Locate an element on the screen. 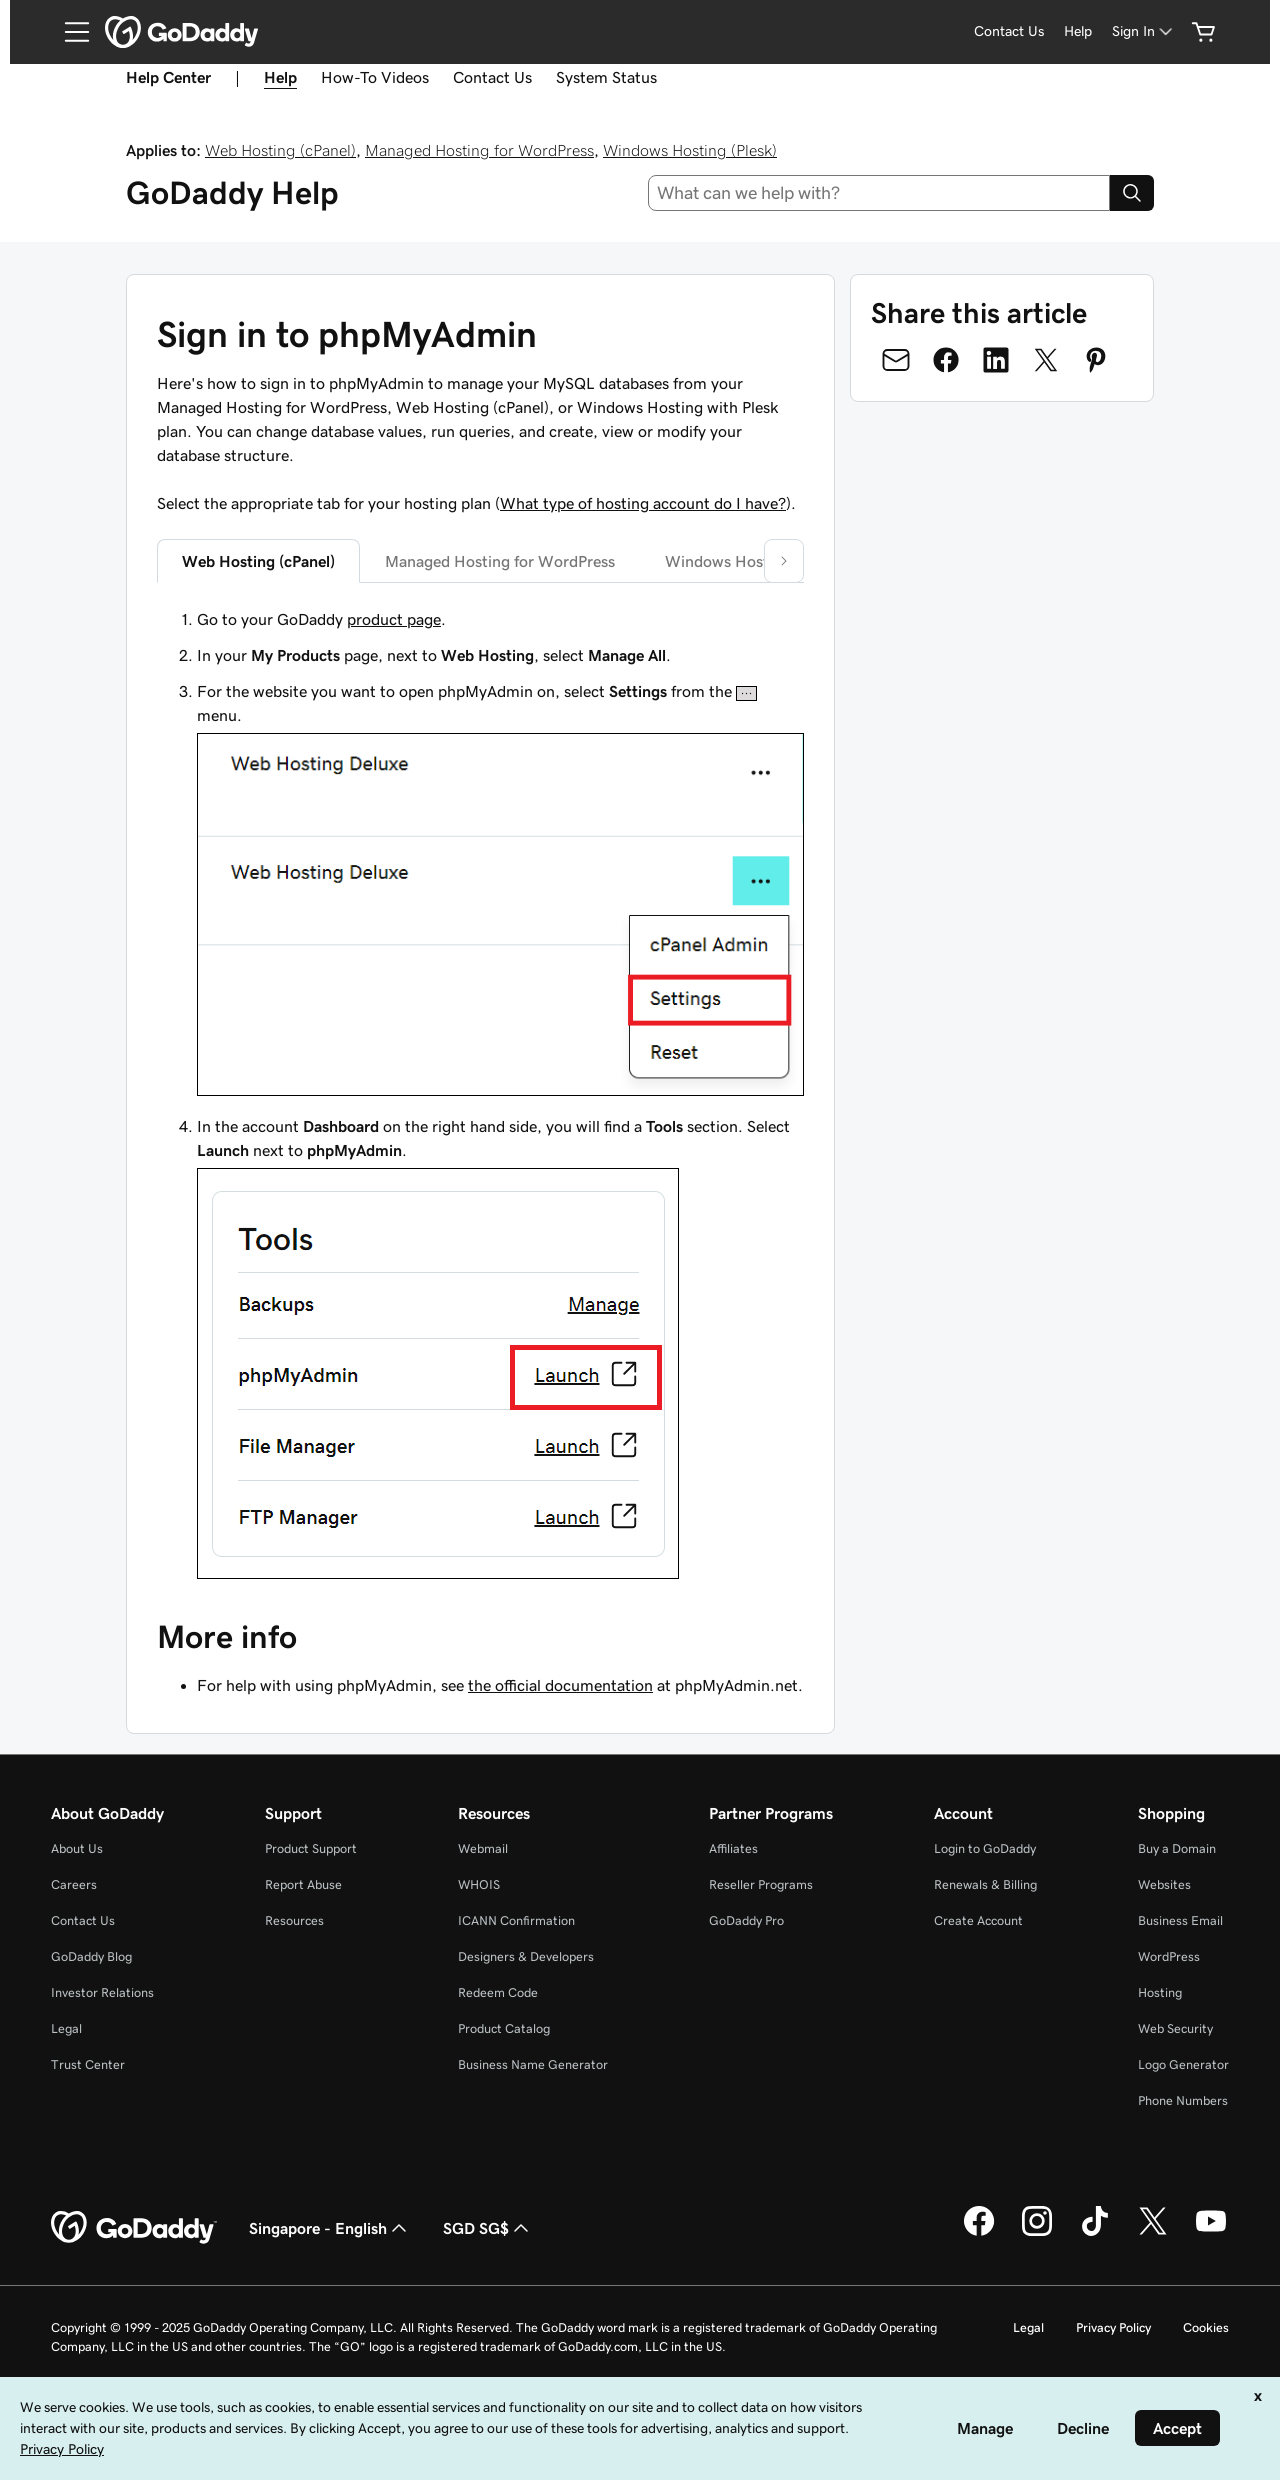 The height and width of the screenshot is (2480, 1280). About Us is located at coordinates (77, 1848).